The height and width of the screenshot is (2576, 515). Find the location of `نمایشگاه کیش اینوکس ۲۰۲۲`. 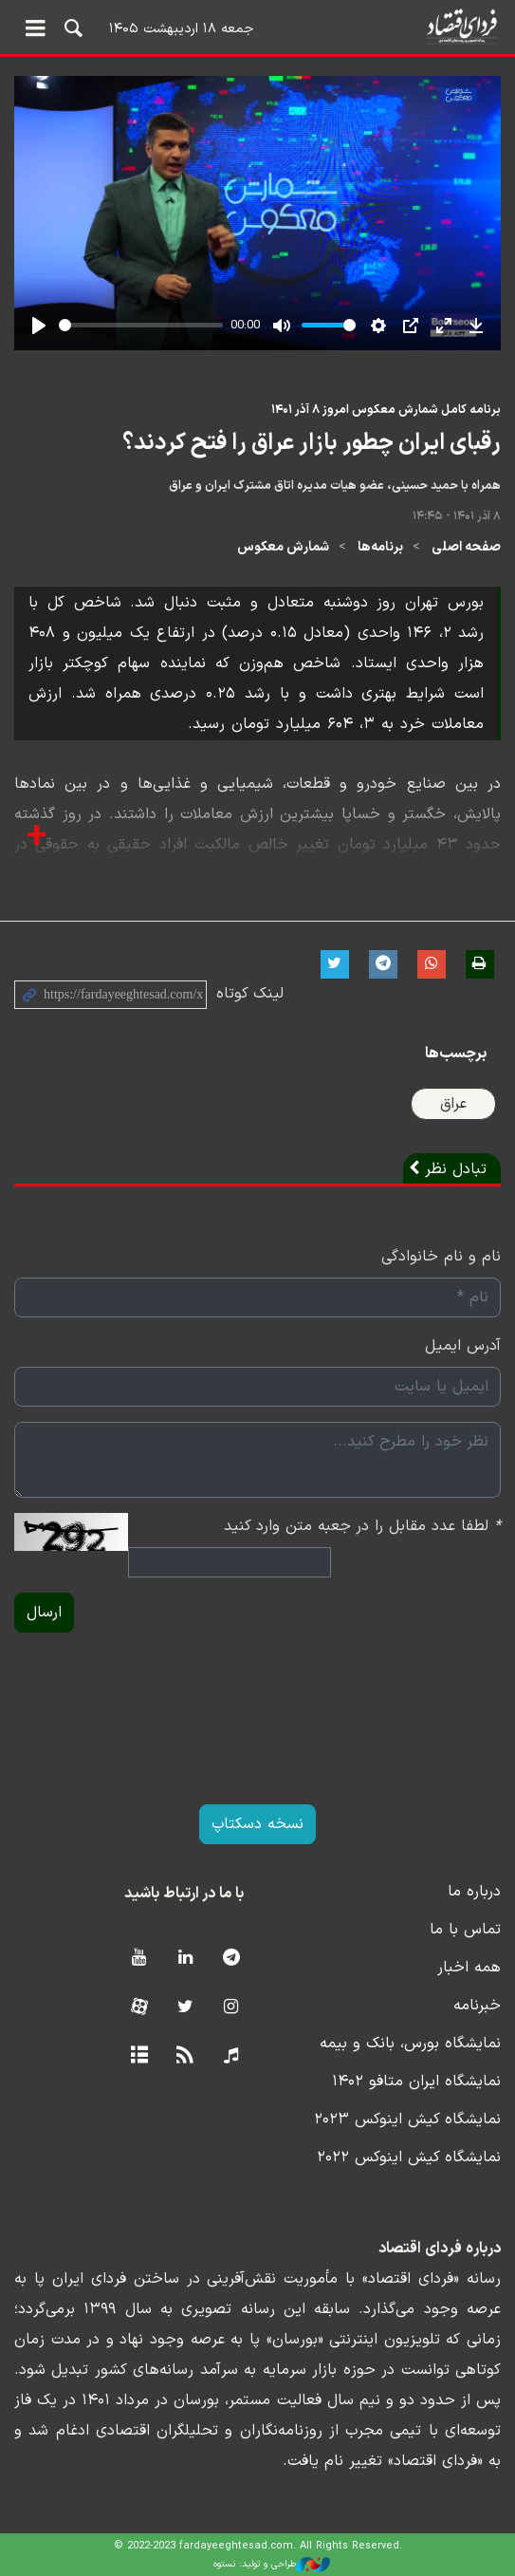

نمایشگاه کیش اینوکس ۲۰۲۲ is located at coordinates (409, 2157).